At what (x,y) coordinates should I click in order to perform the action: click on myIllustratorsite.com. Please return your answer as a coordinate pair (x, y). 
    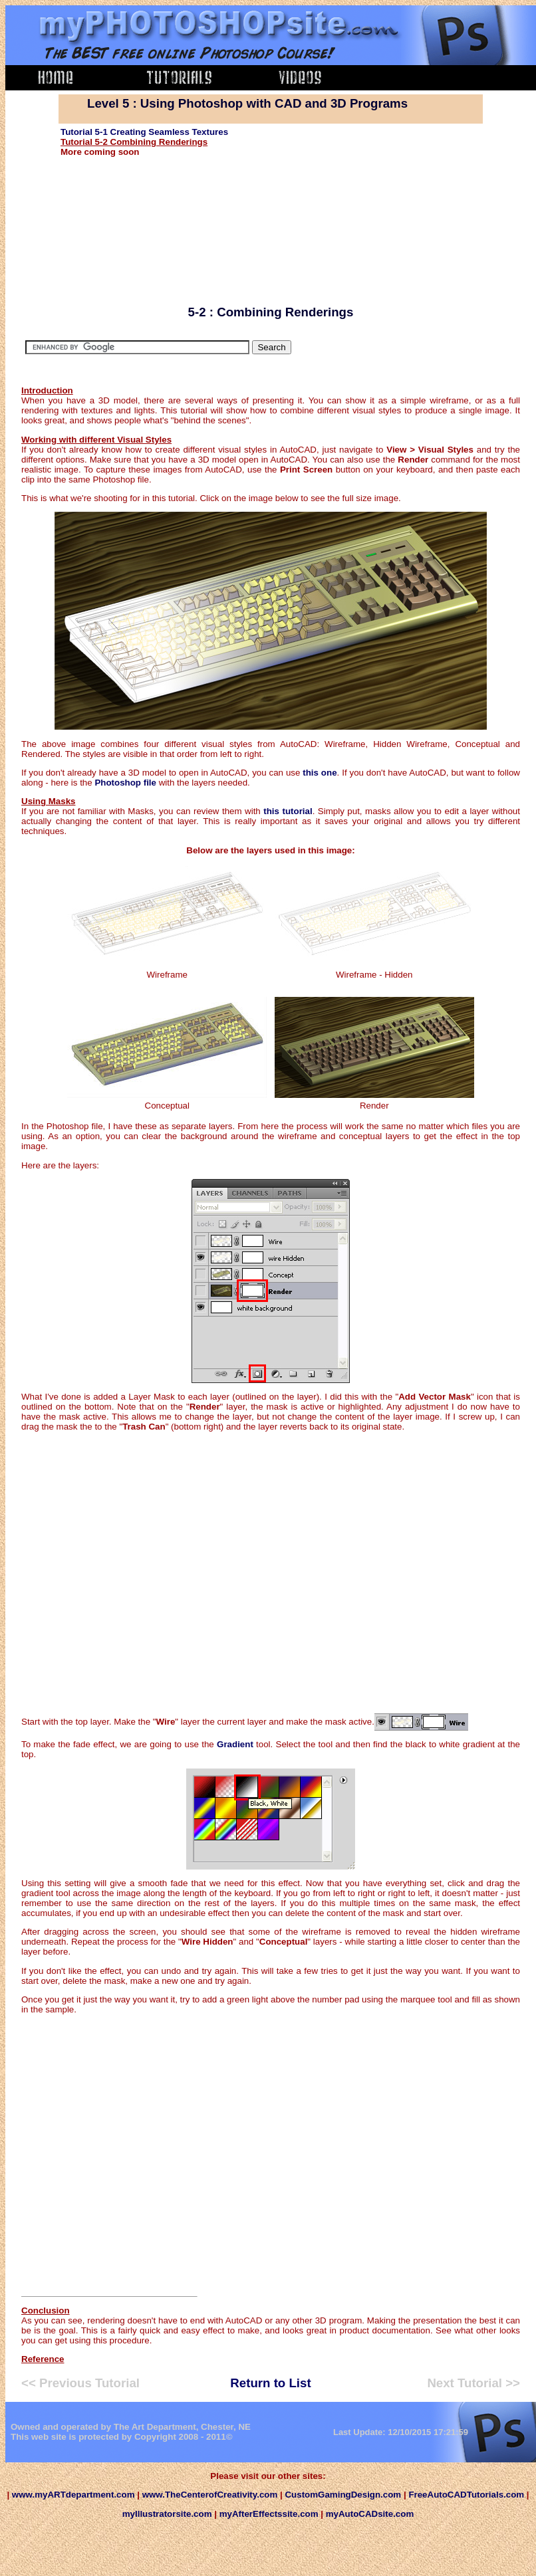
    Looking at the image, I should click on (167, 2514).